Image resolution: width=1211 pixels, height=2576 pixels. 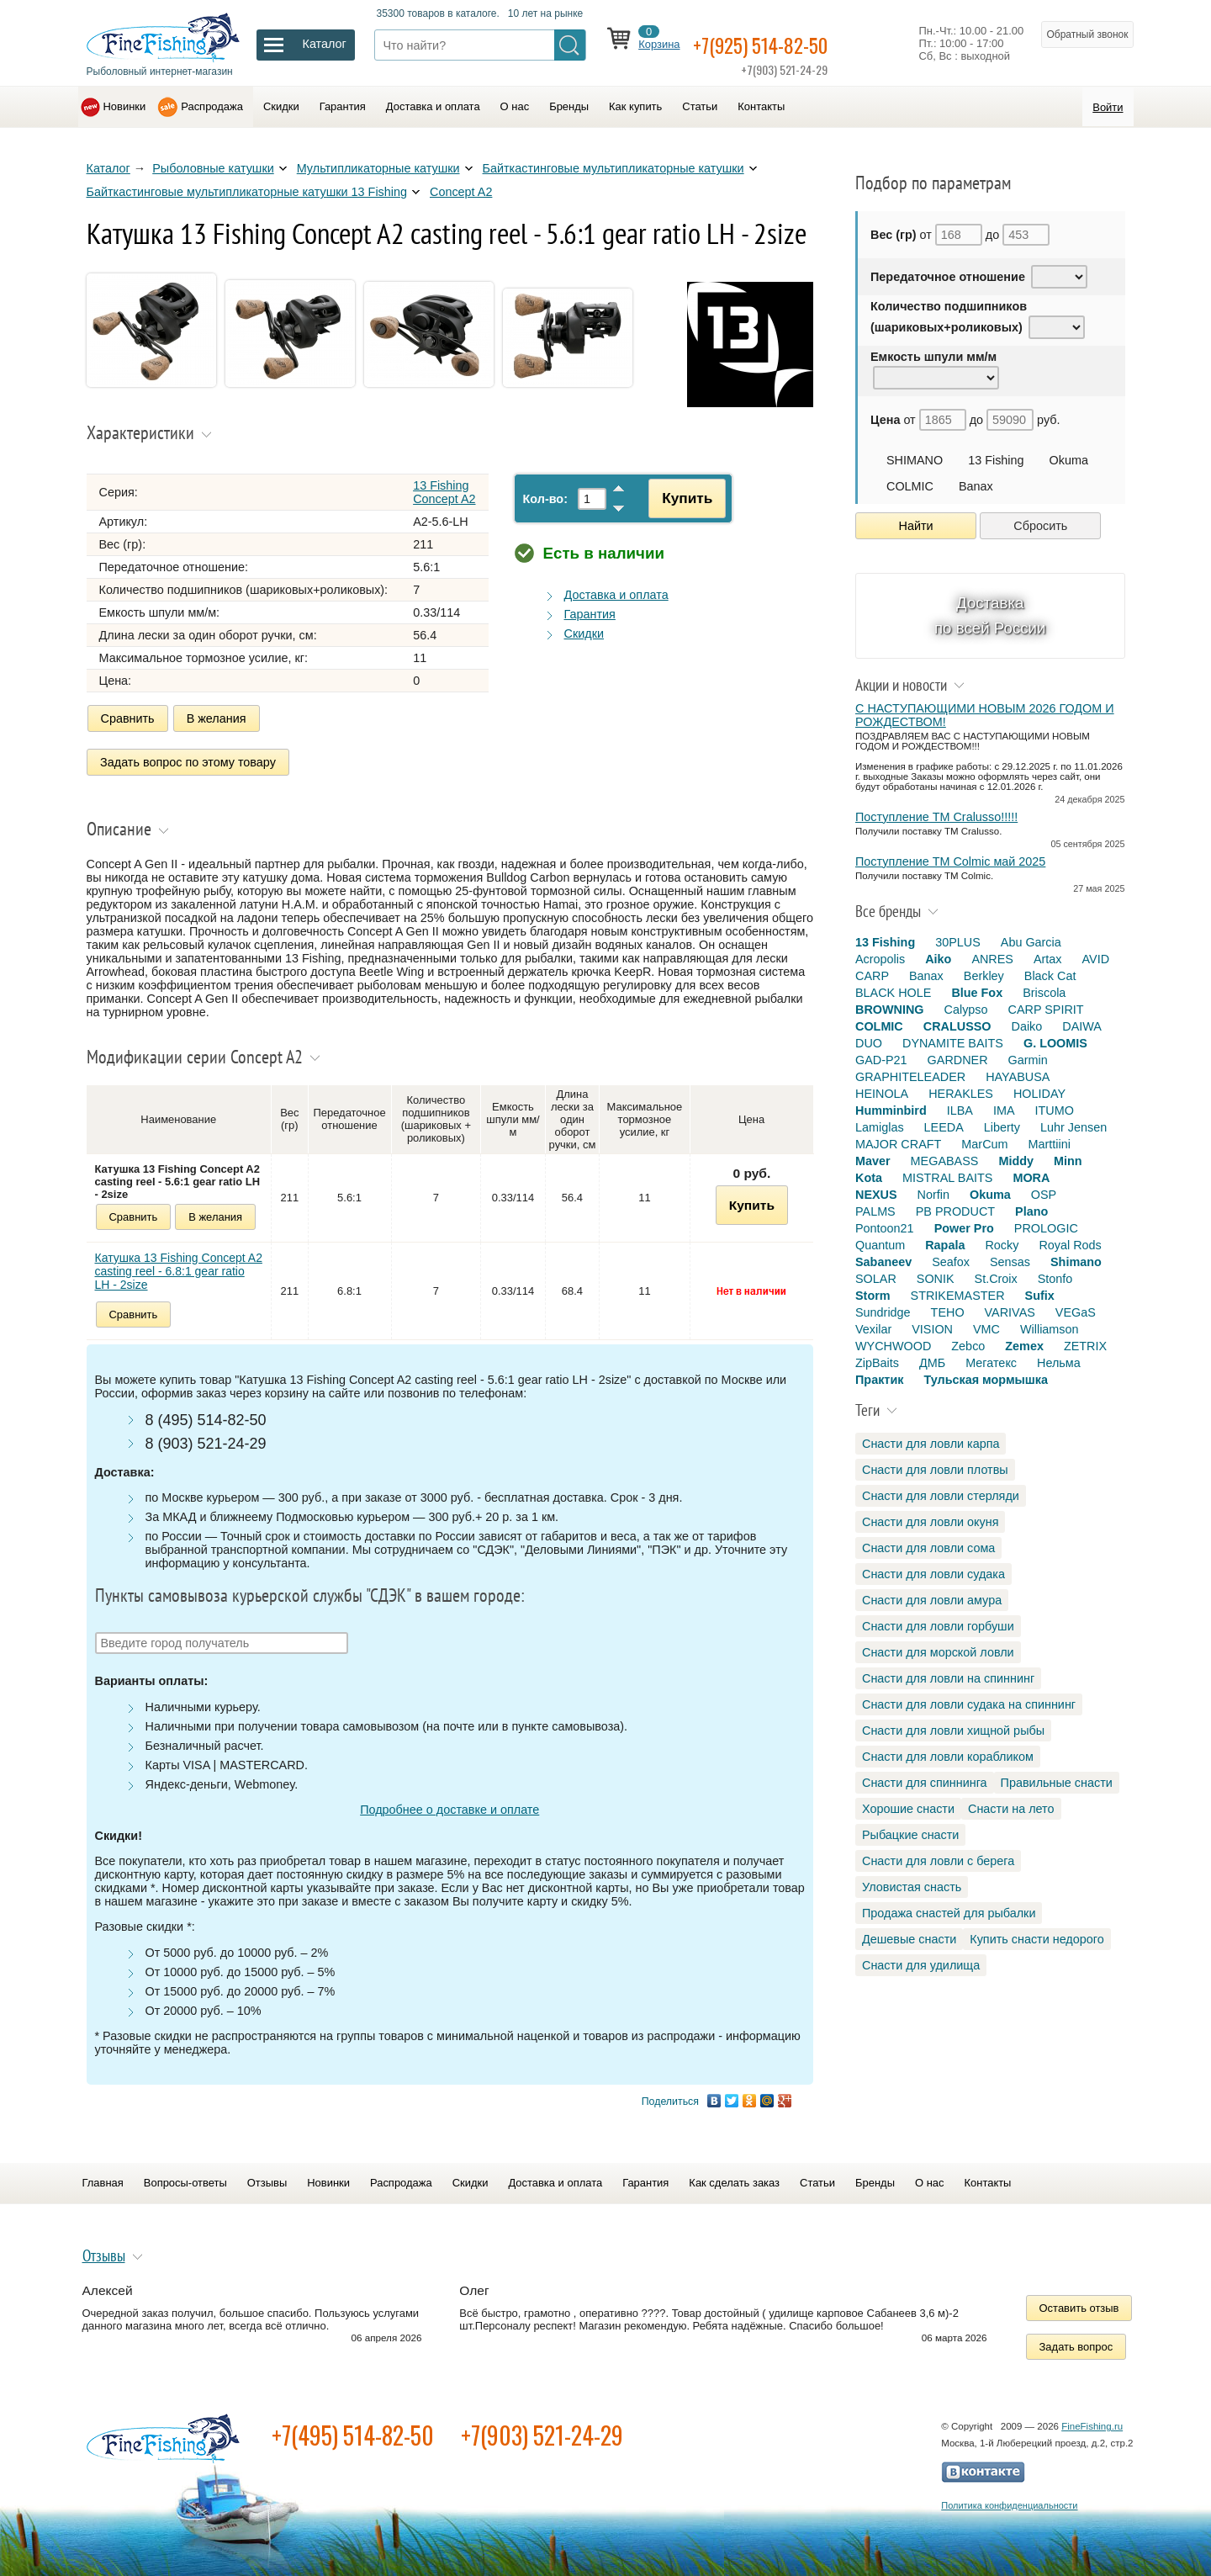 I want to click on ZipBaits, so click(x=877, y=1363).